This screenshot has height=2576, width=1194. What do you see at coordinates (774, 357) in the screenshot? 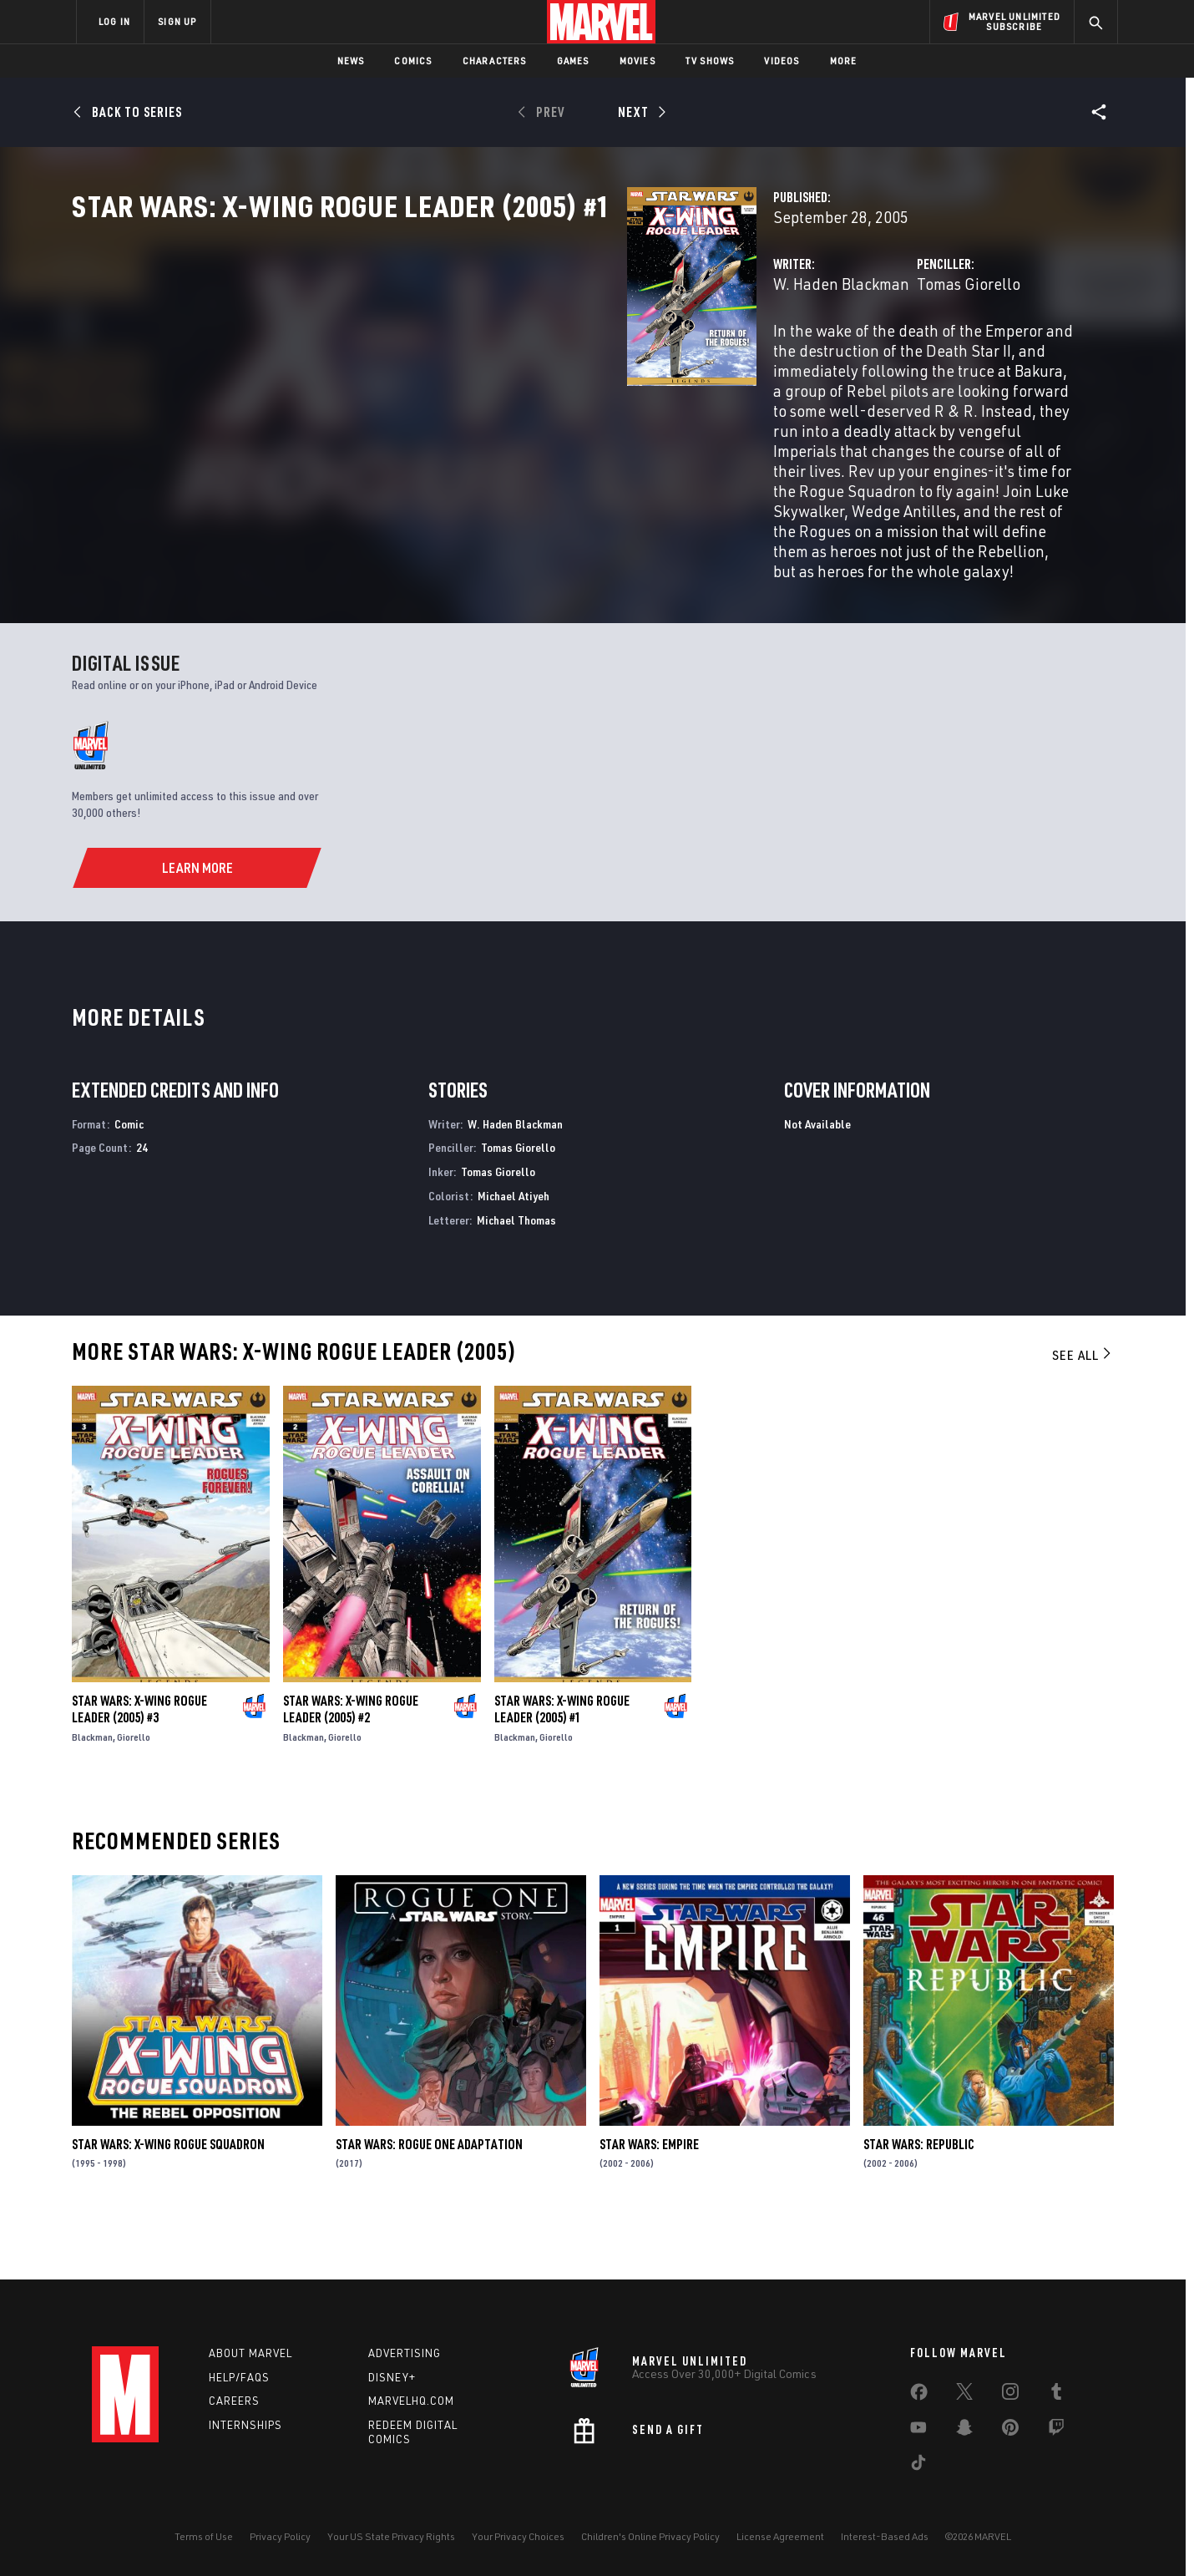
I see `Tomas Giorello` at bounding box center [774, 357].